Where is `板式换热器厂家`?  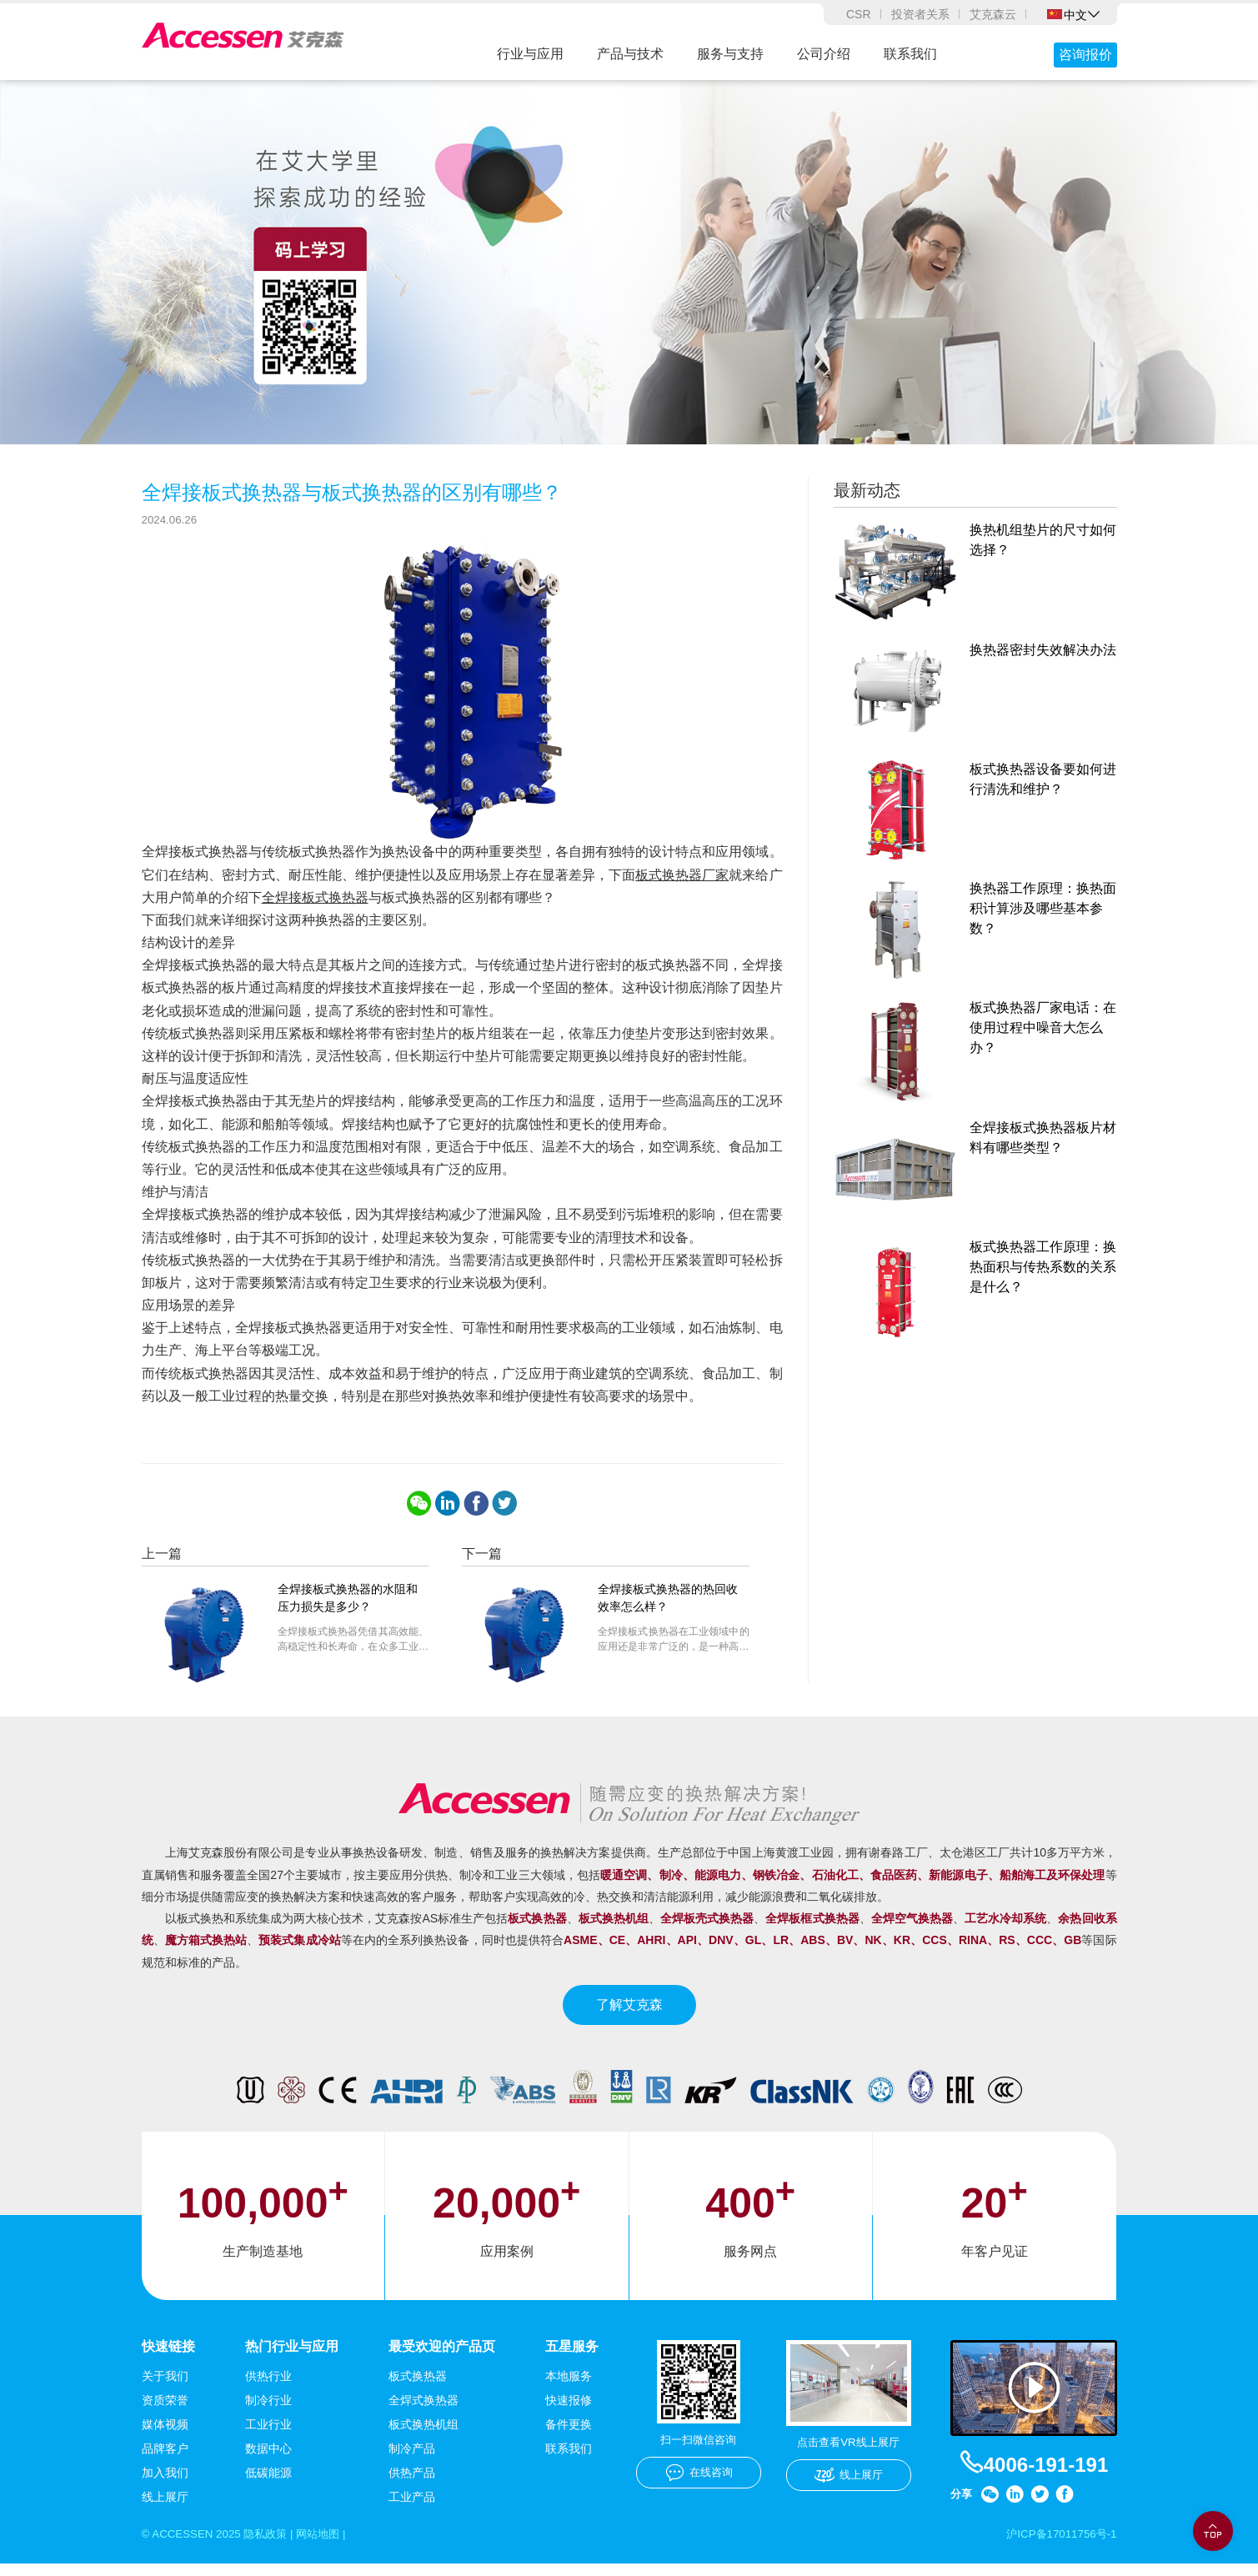 板式换热器厂家 is located at coordinates (682, 886).